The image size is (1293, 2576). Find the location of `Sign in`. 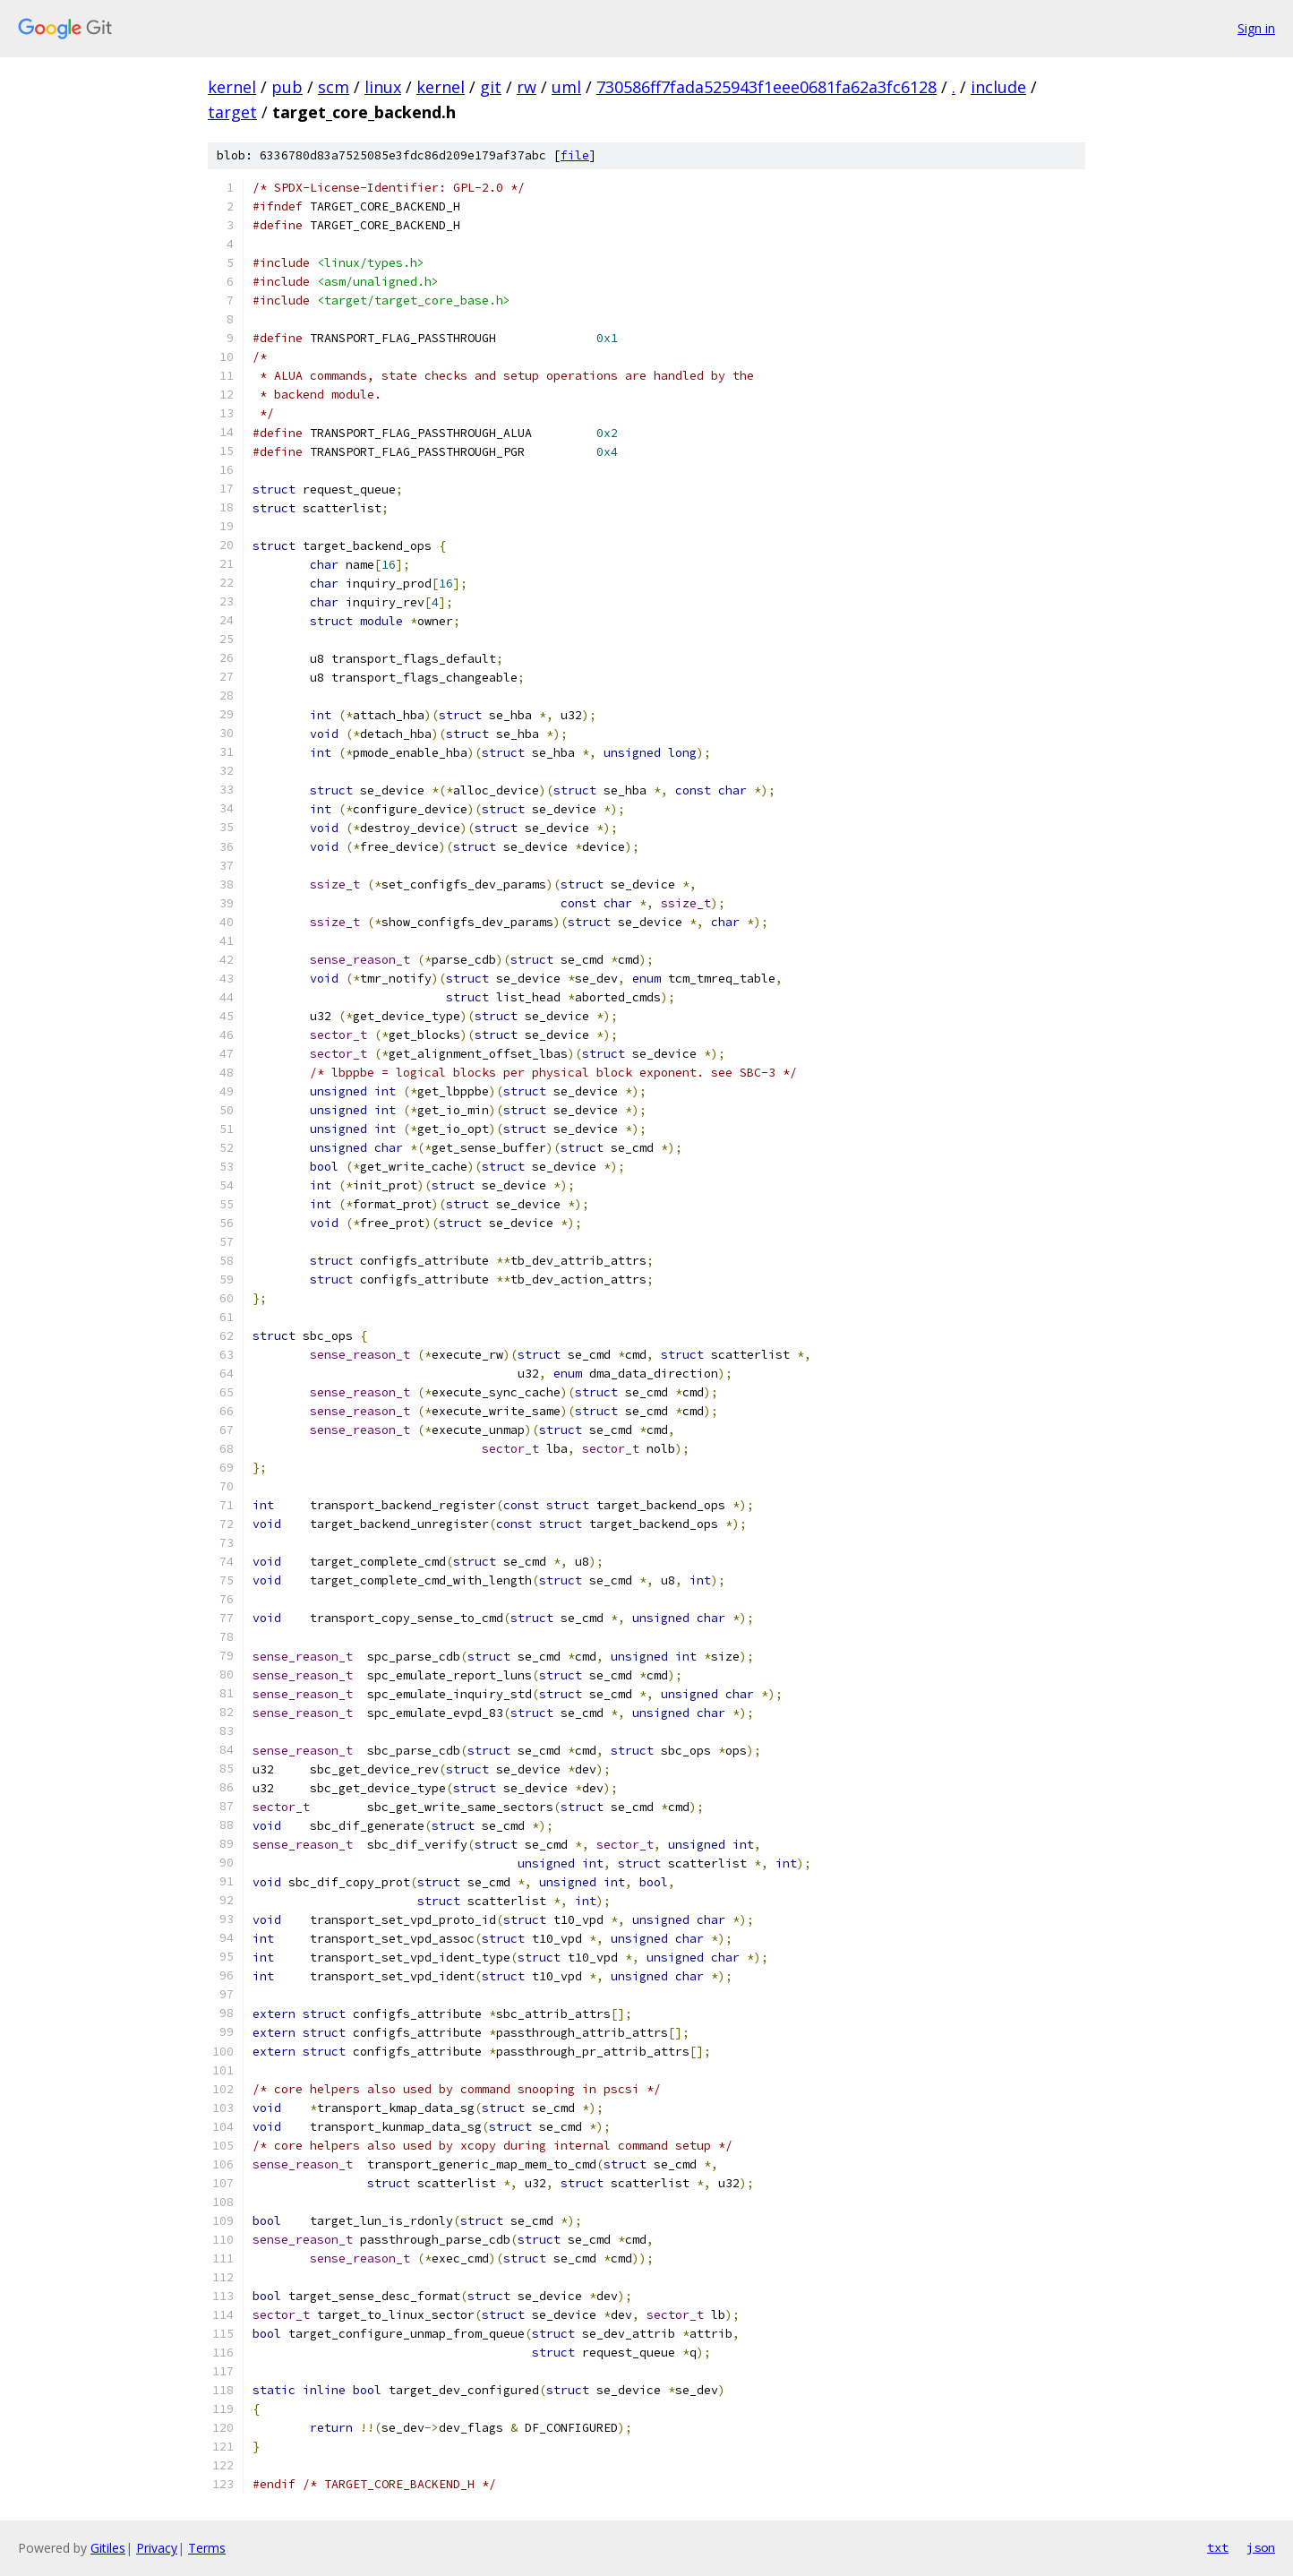

Sign in is located at coordinates (1256, 28).